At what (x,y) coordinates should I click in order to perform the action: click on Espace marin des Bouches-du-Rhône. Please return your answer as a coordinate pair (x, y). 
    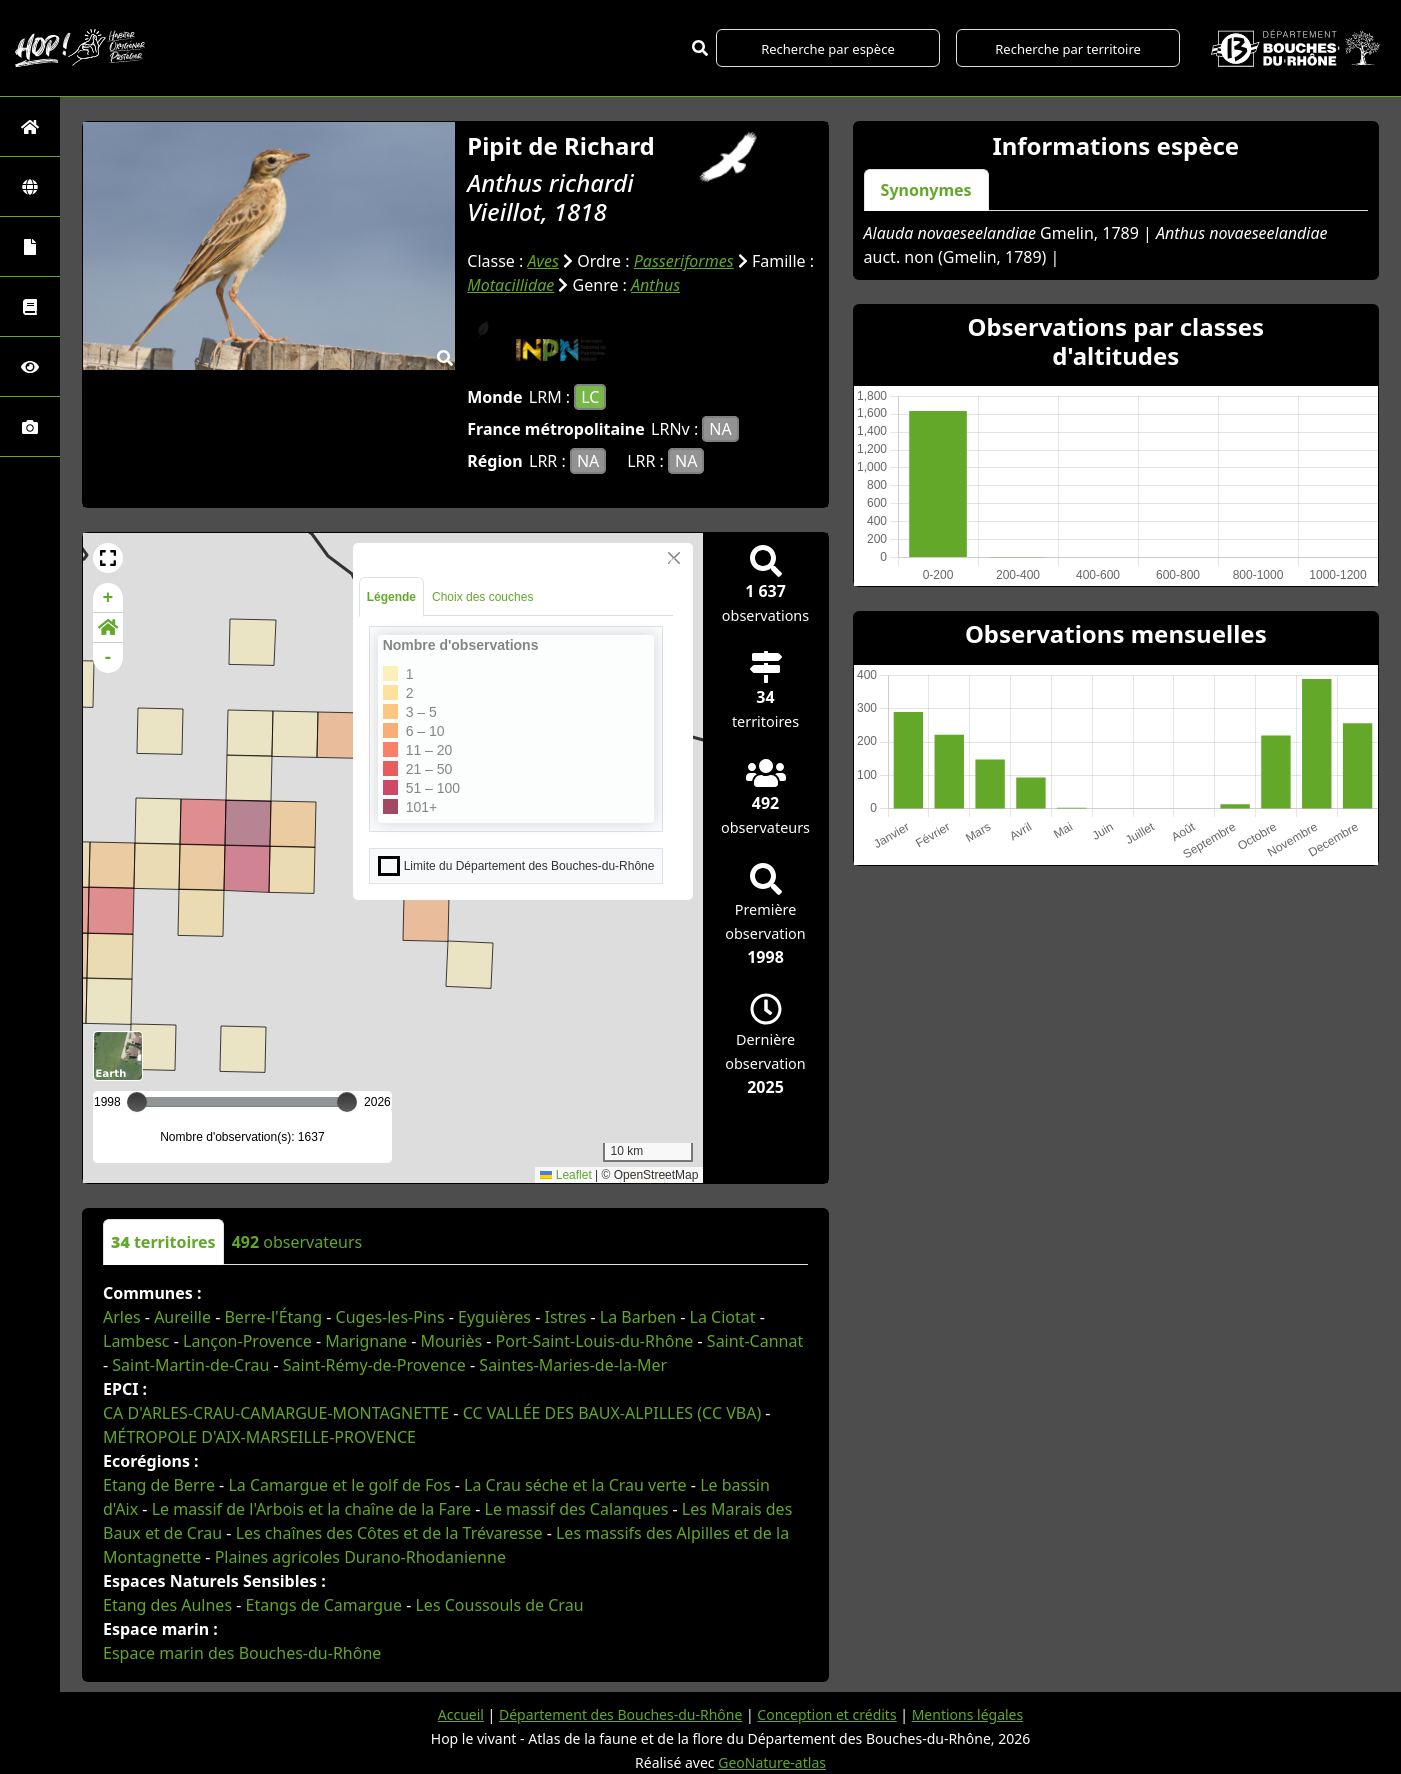
    Looking at the image, I should click on (242, 1653).